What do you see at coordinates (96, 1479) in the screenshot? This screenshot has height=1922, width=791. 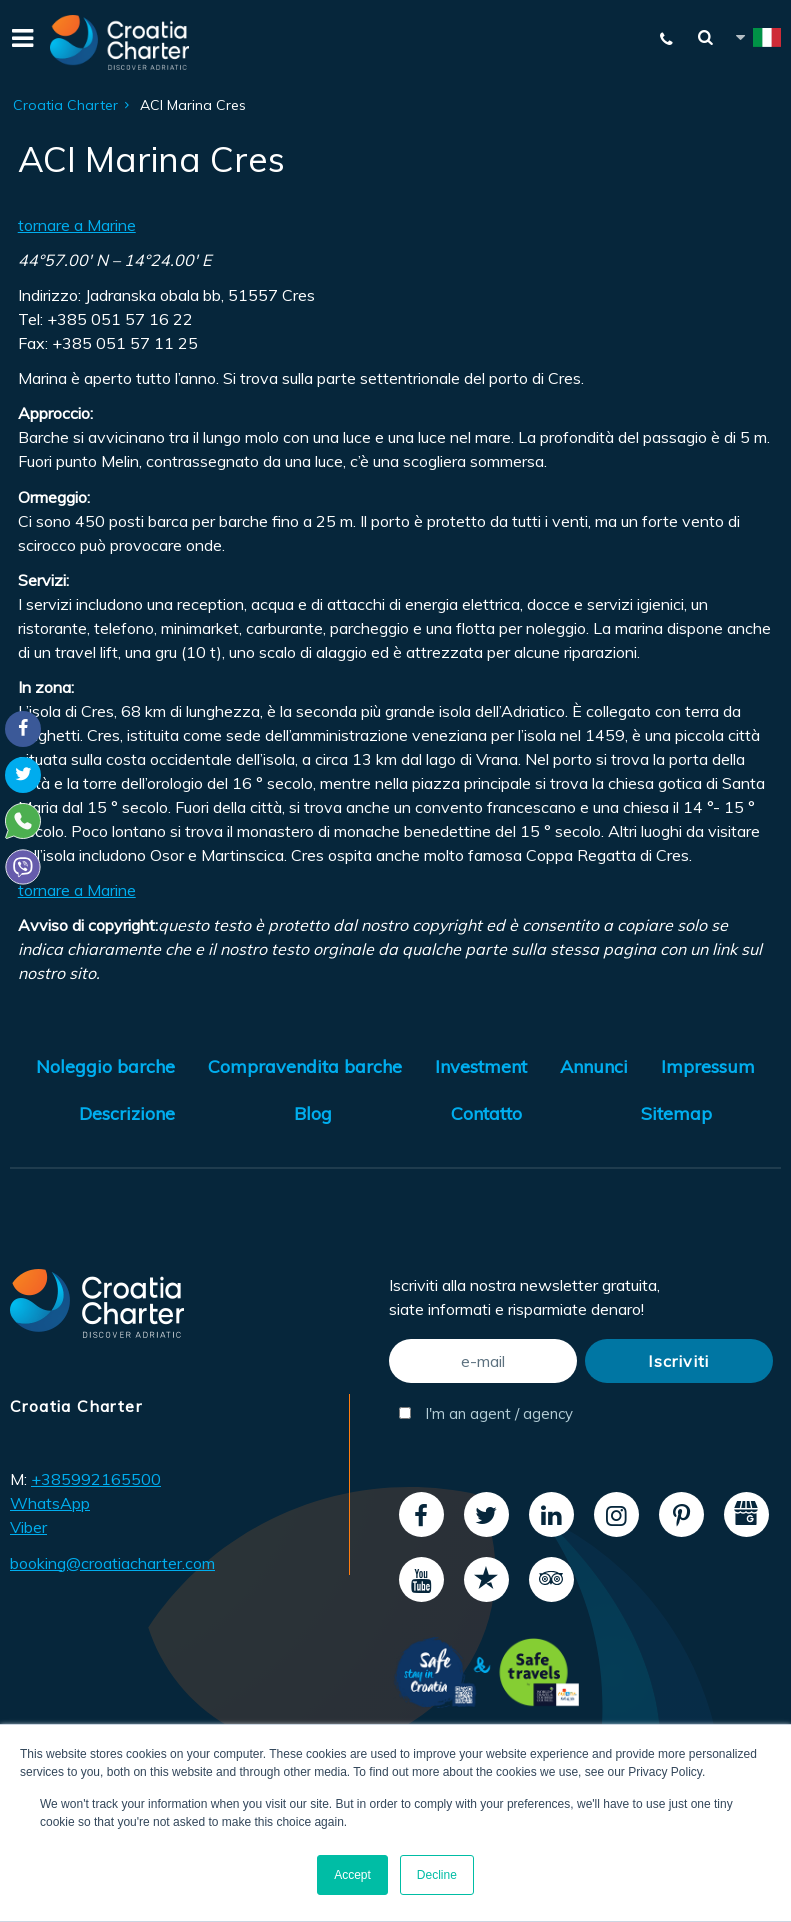 I see `+385992165500` at bounding box center [96, 1479].